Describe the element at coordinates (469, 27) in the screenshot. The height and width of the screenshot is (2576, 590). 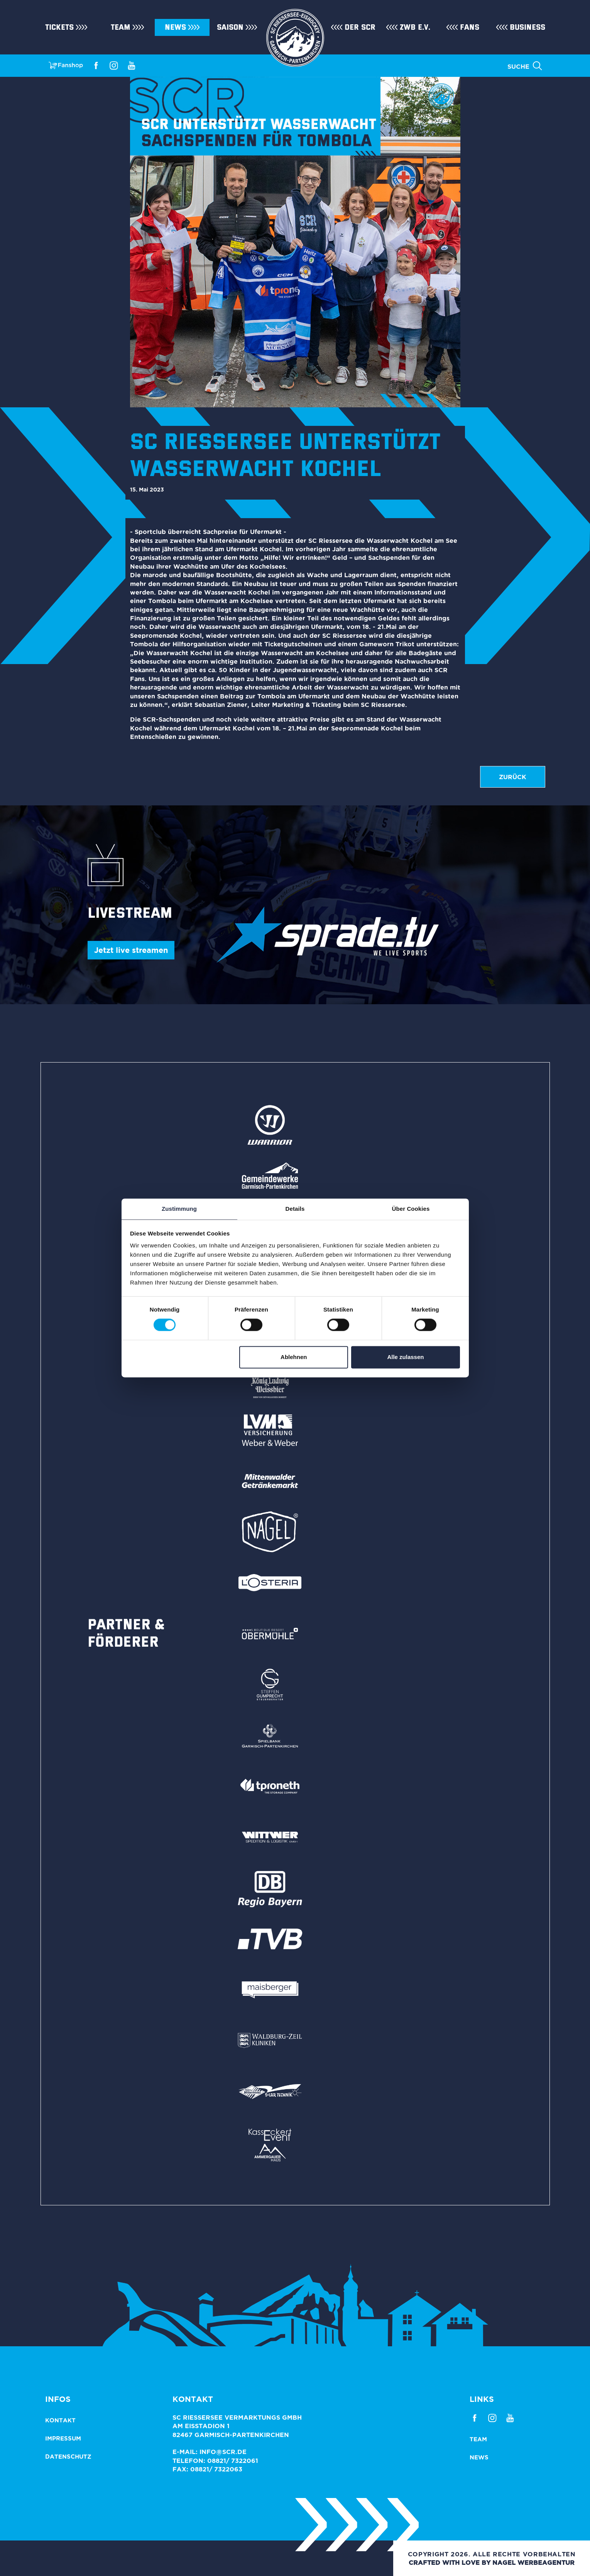
I see `Fans` at that location.